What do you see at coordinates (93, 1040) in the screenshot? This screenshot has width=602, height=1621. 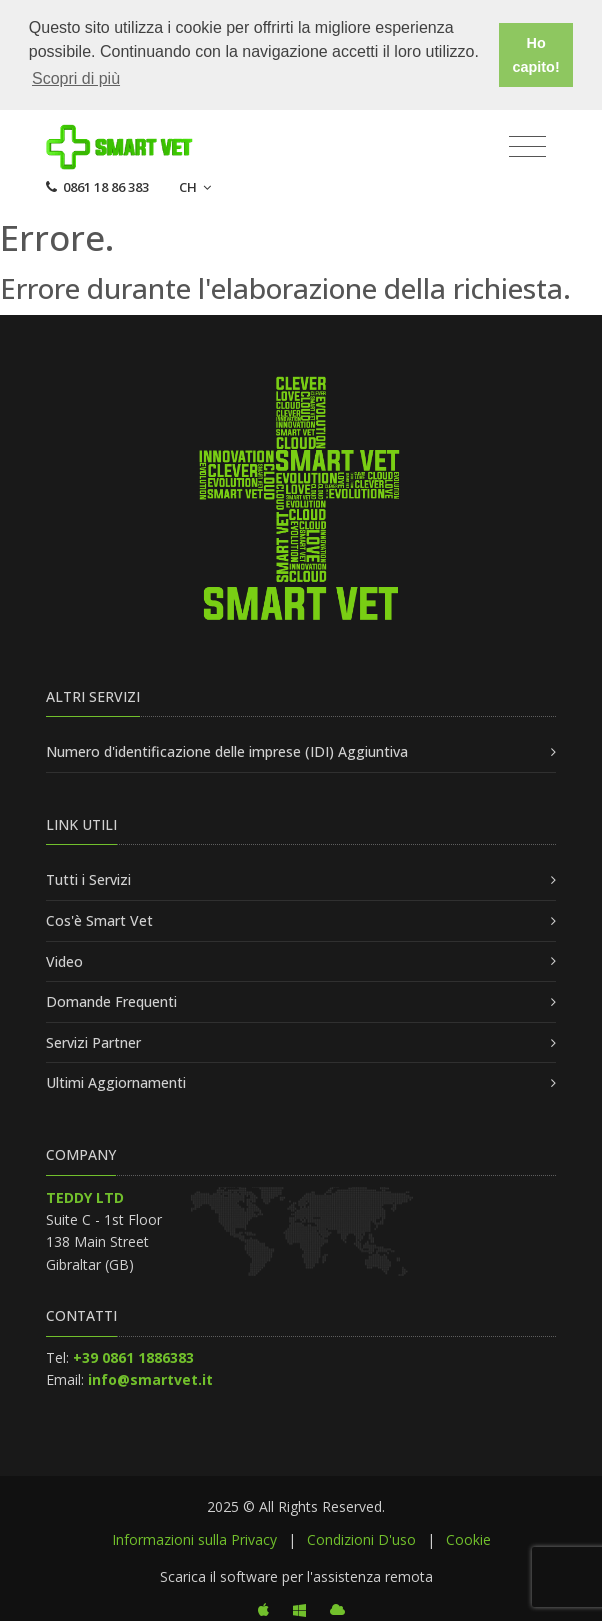 I see `Servizi Partner` at bounding box center [93, 1040].